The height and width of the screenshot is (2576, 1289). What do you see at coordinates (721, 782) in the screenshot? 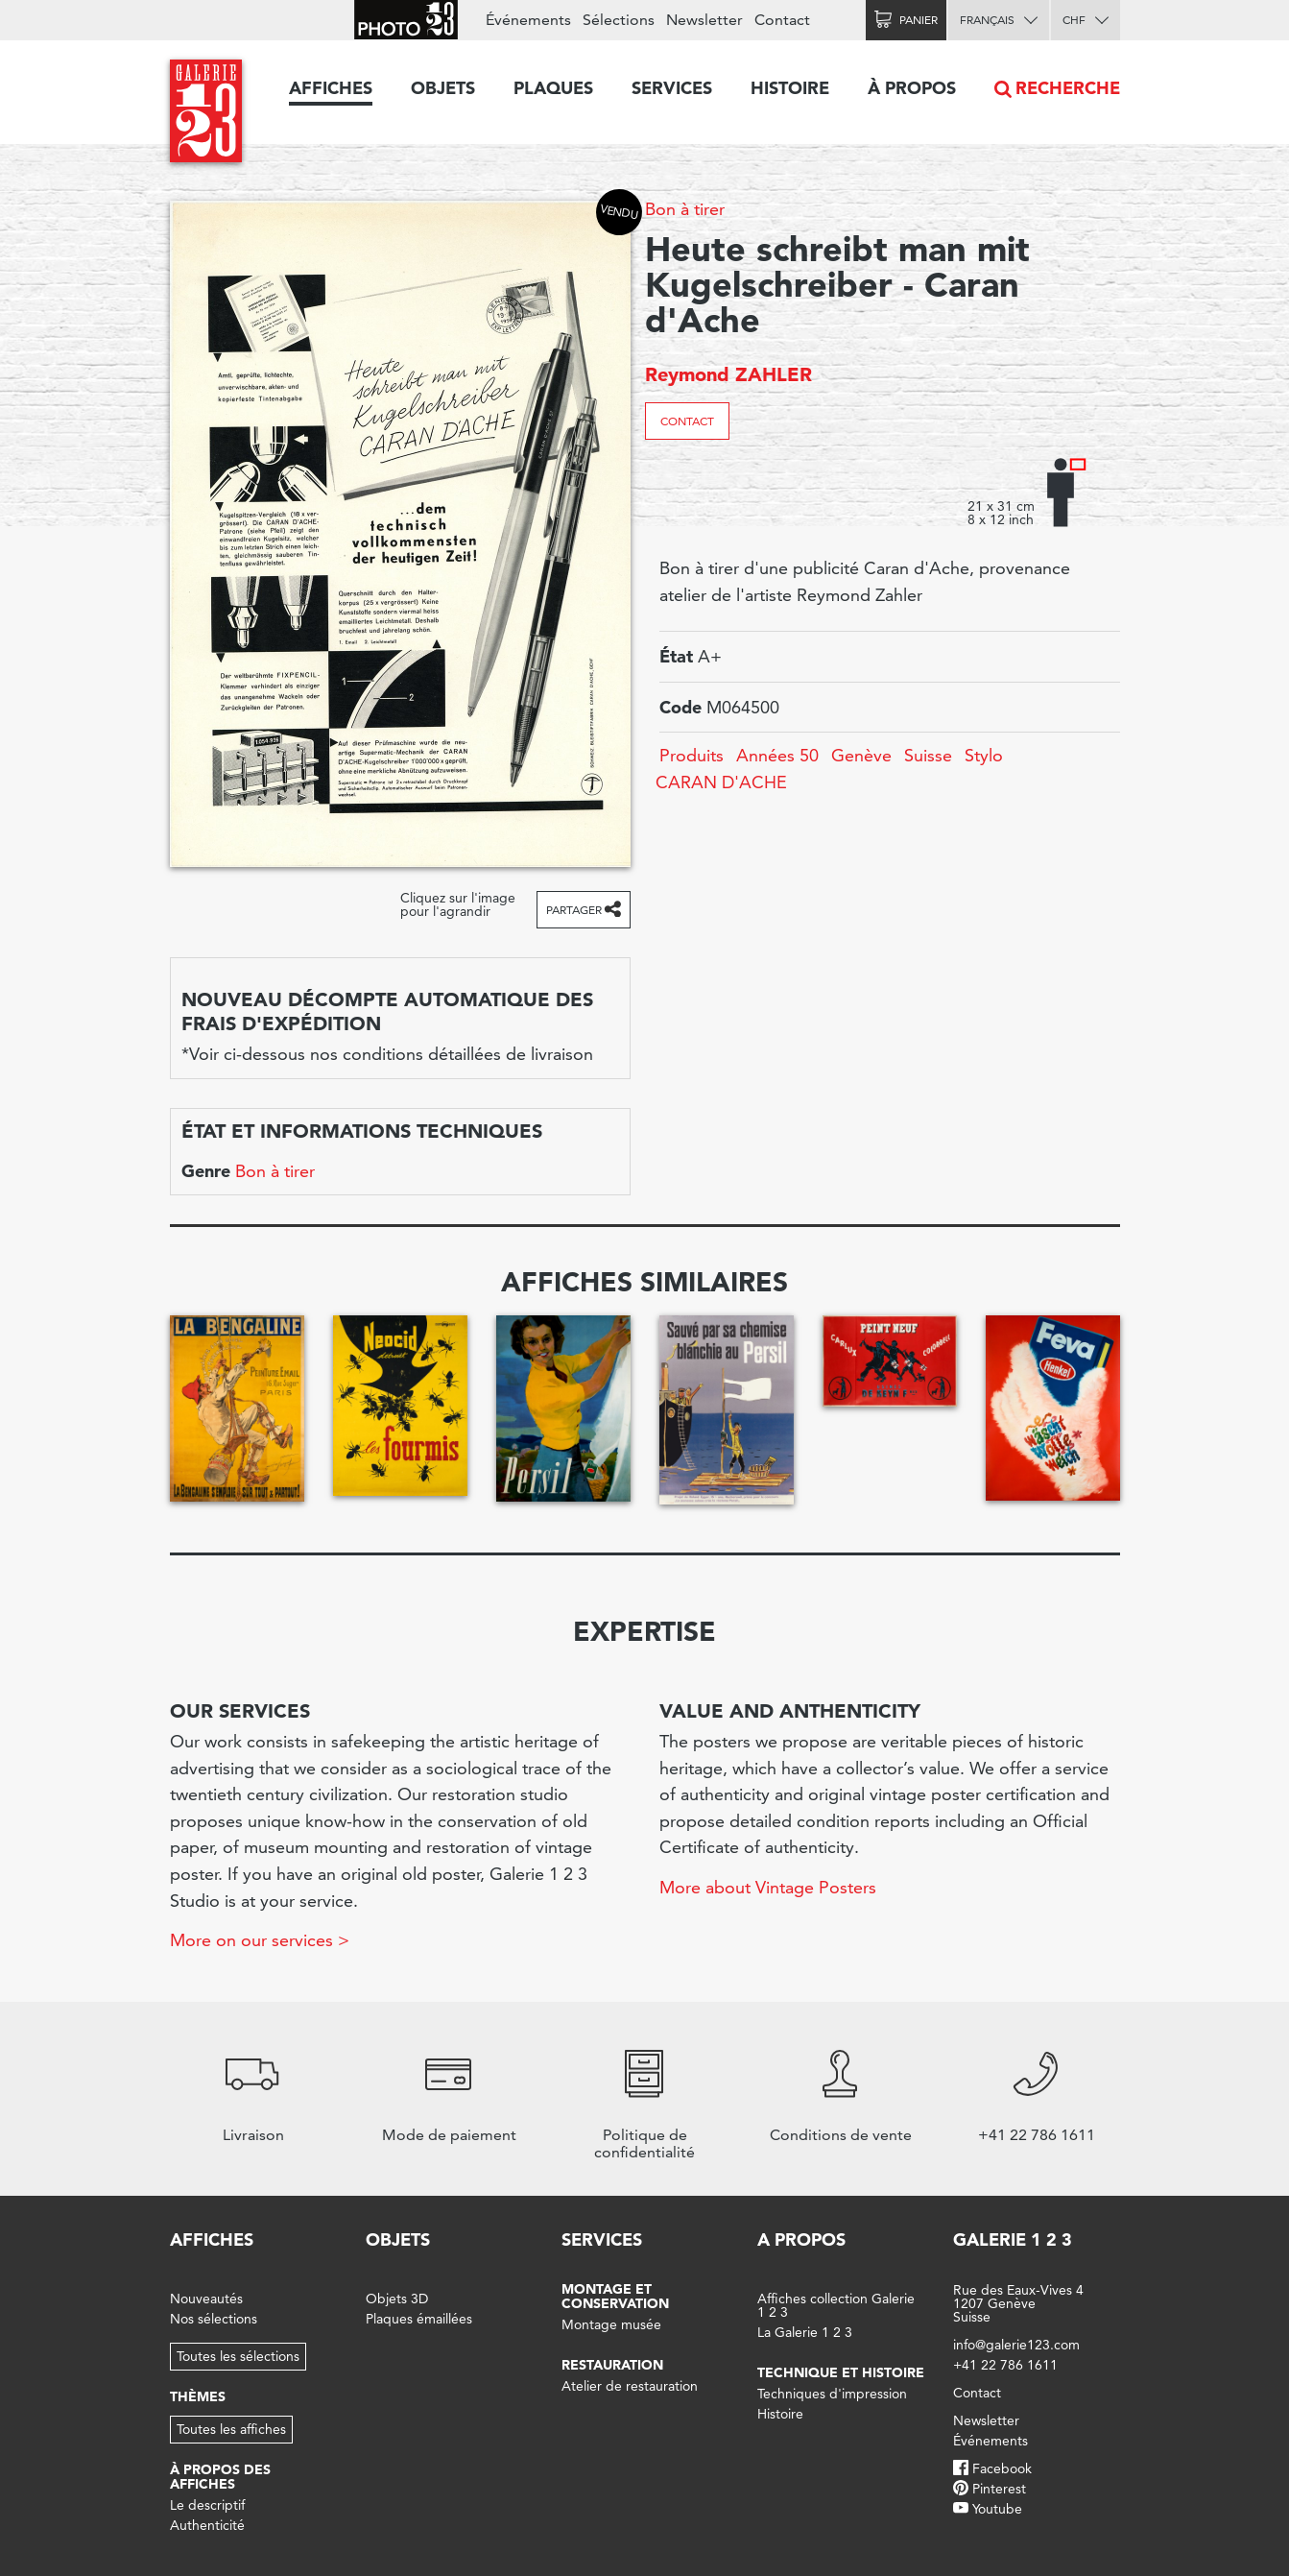
I see `CARAN D'ACHE` at bounding box center [721, 782].